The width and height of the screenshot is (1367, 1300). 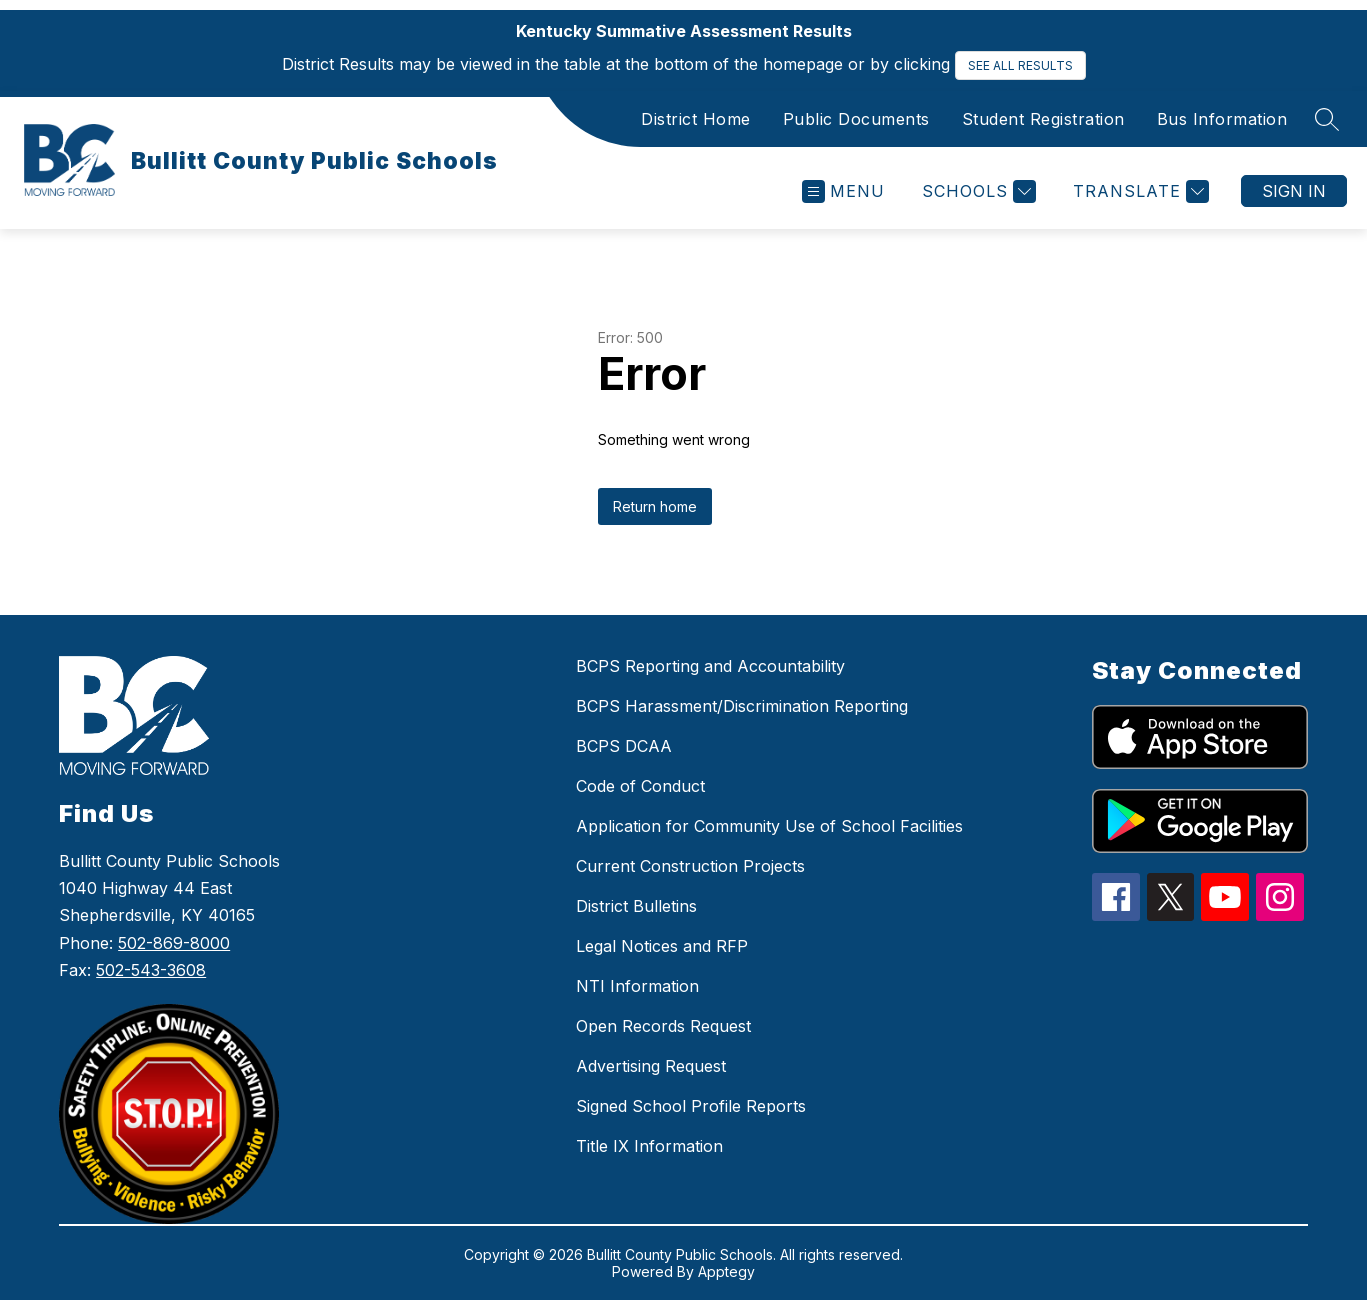 What do you see at coordinates (174, 943) in the screenshot?
I see `502-869-8000` at bounding box center [174, 943].